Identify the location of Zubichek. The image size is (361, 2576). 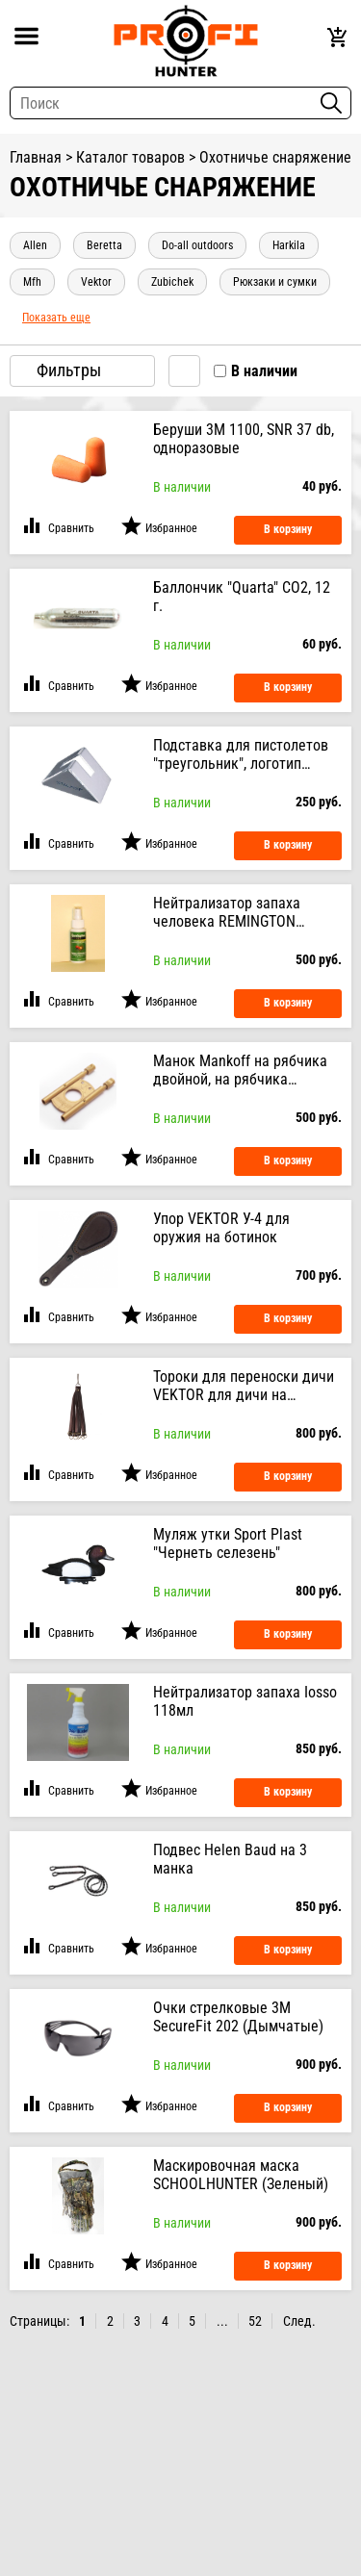
(172, 282).